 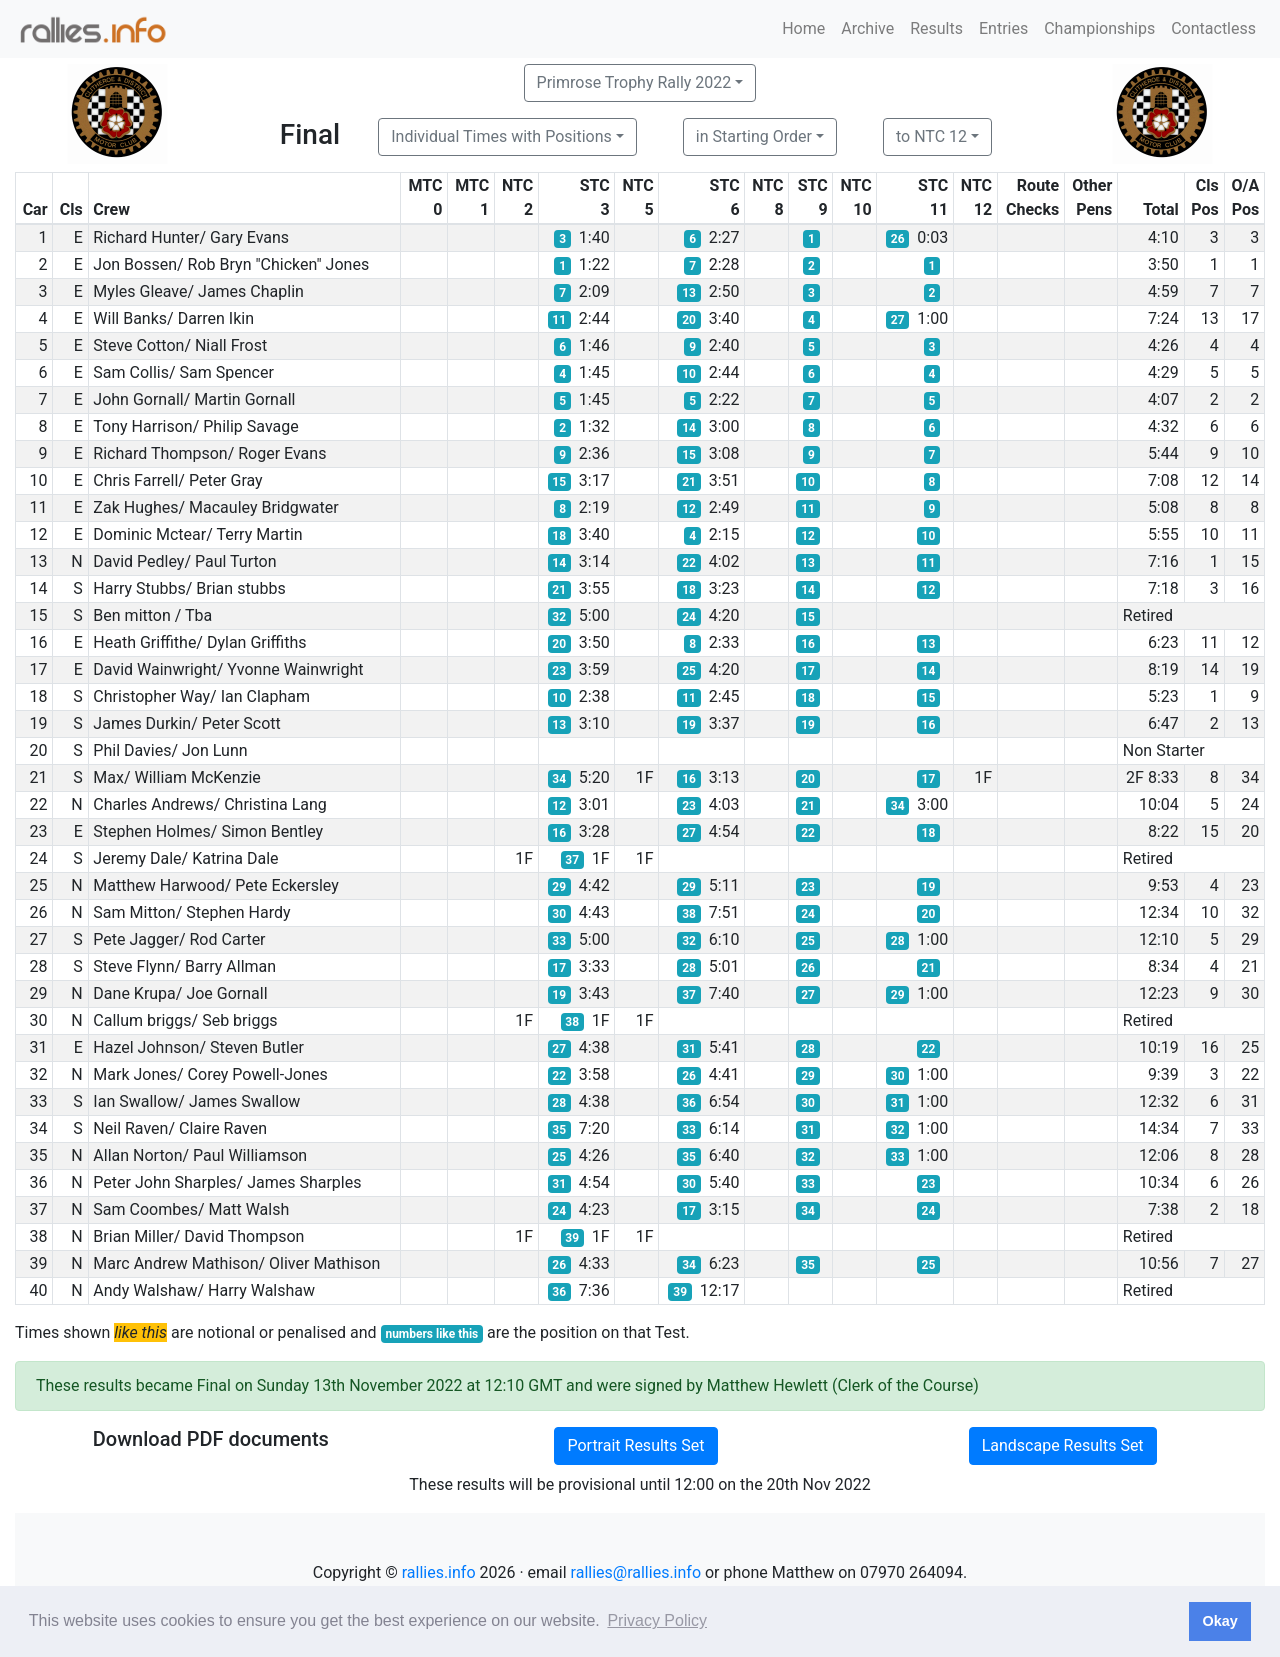 What do you see at coordinates (867, 28) in the screenshot?
I see `Archive` at bounding box center [867, 28].